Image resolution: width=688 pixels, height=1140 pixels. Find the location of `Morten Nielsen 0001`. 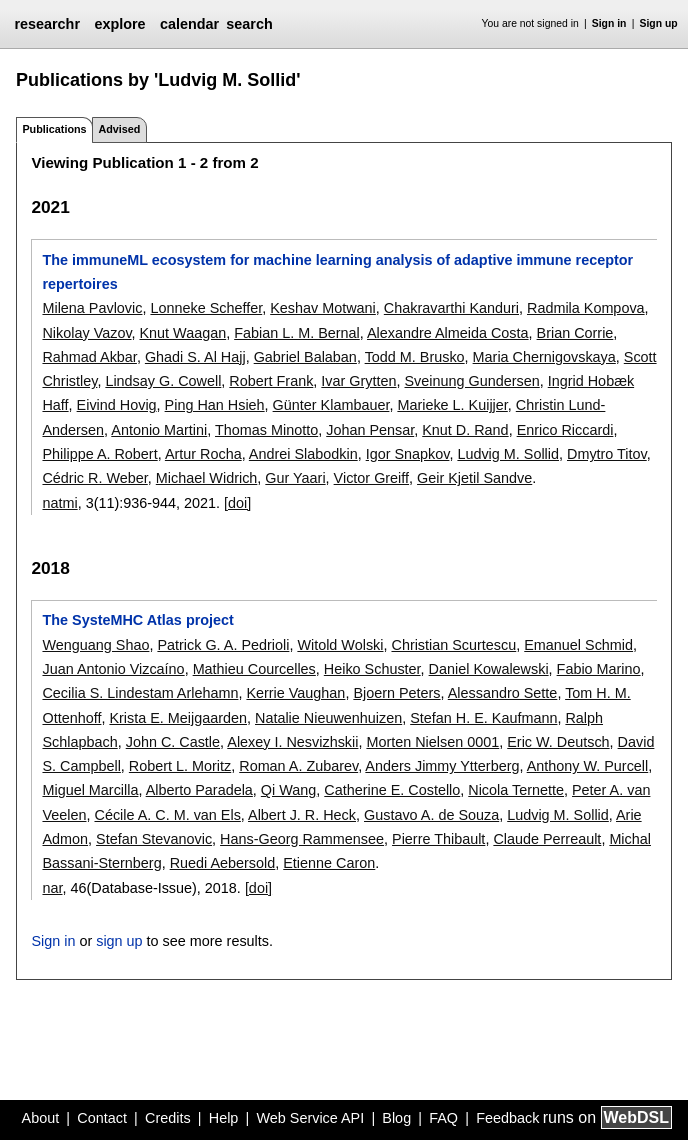

Morten Nielsen 0001 is located at coordinates (432, 742).